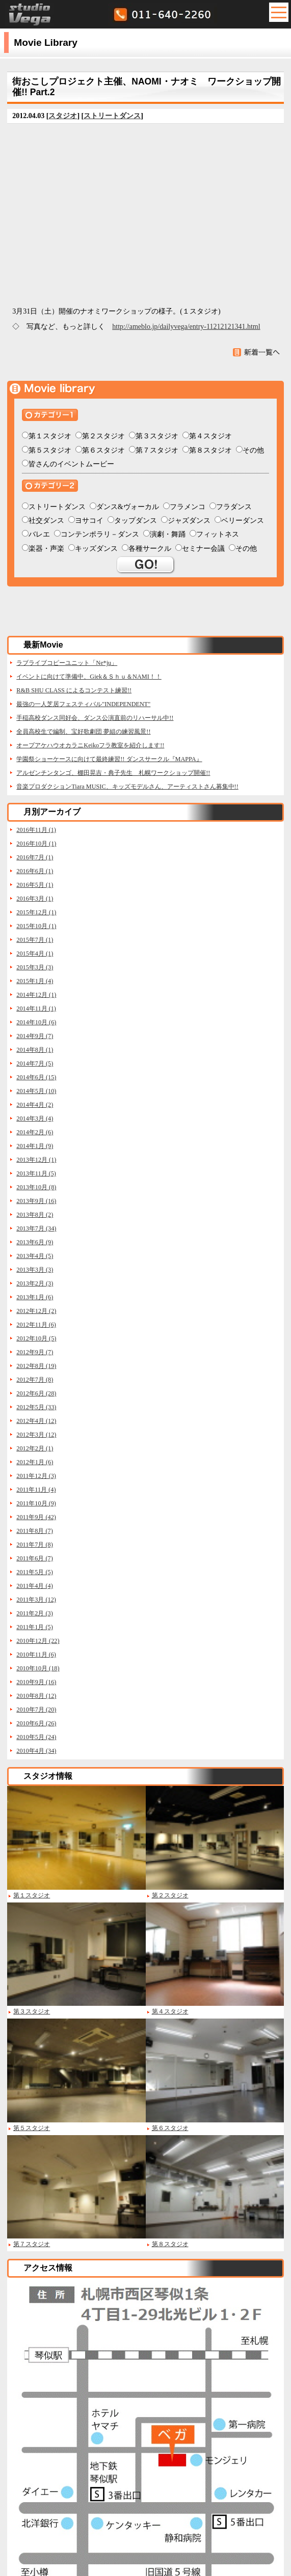 The height and width of the screenshot is (2576, 291). I want to click on 学園祭ショーケースに向けて最終練習!! ダンスサークル『MAPPA』, so click(109, 759).